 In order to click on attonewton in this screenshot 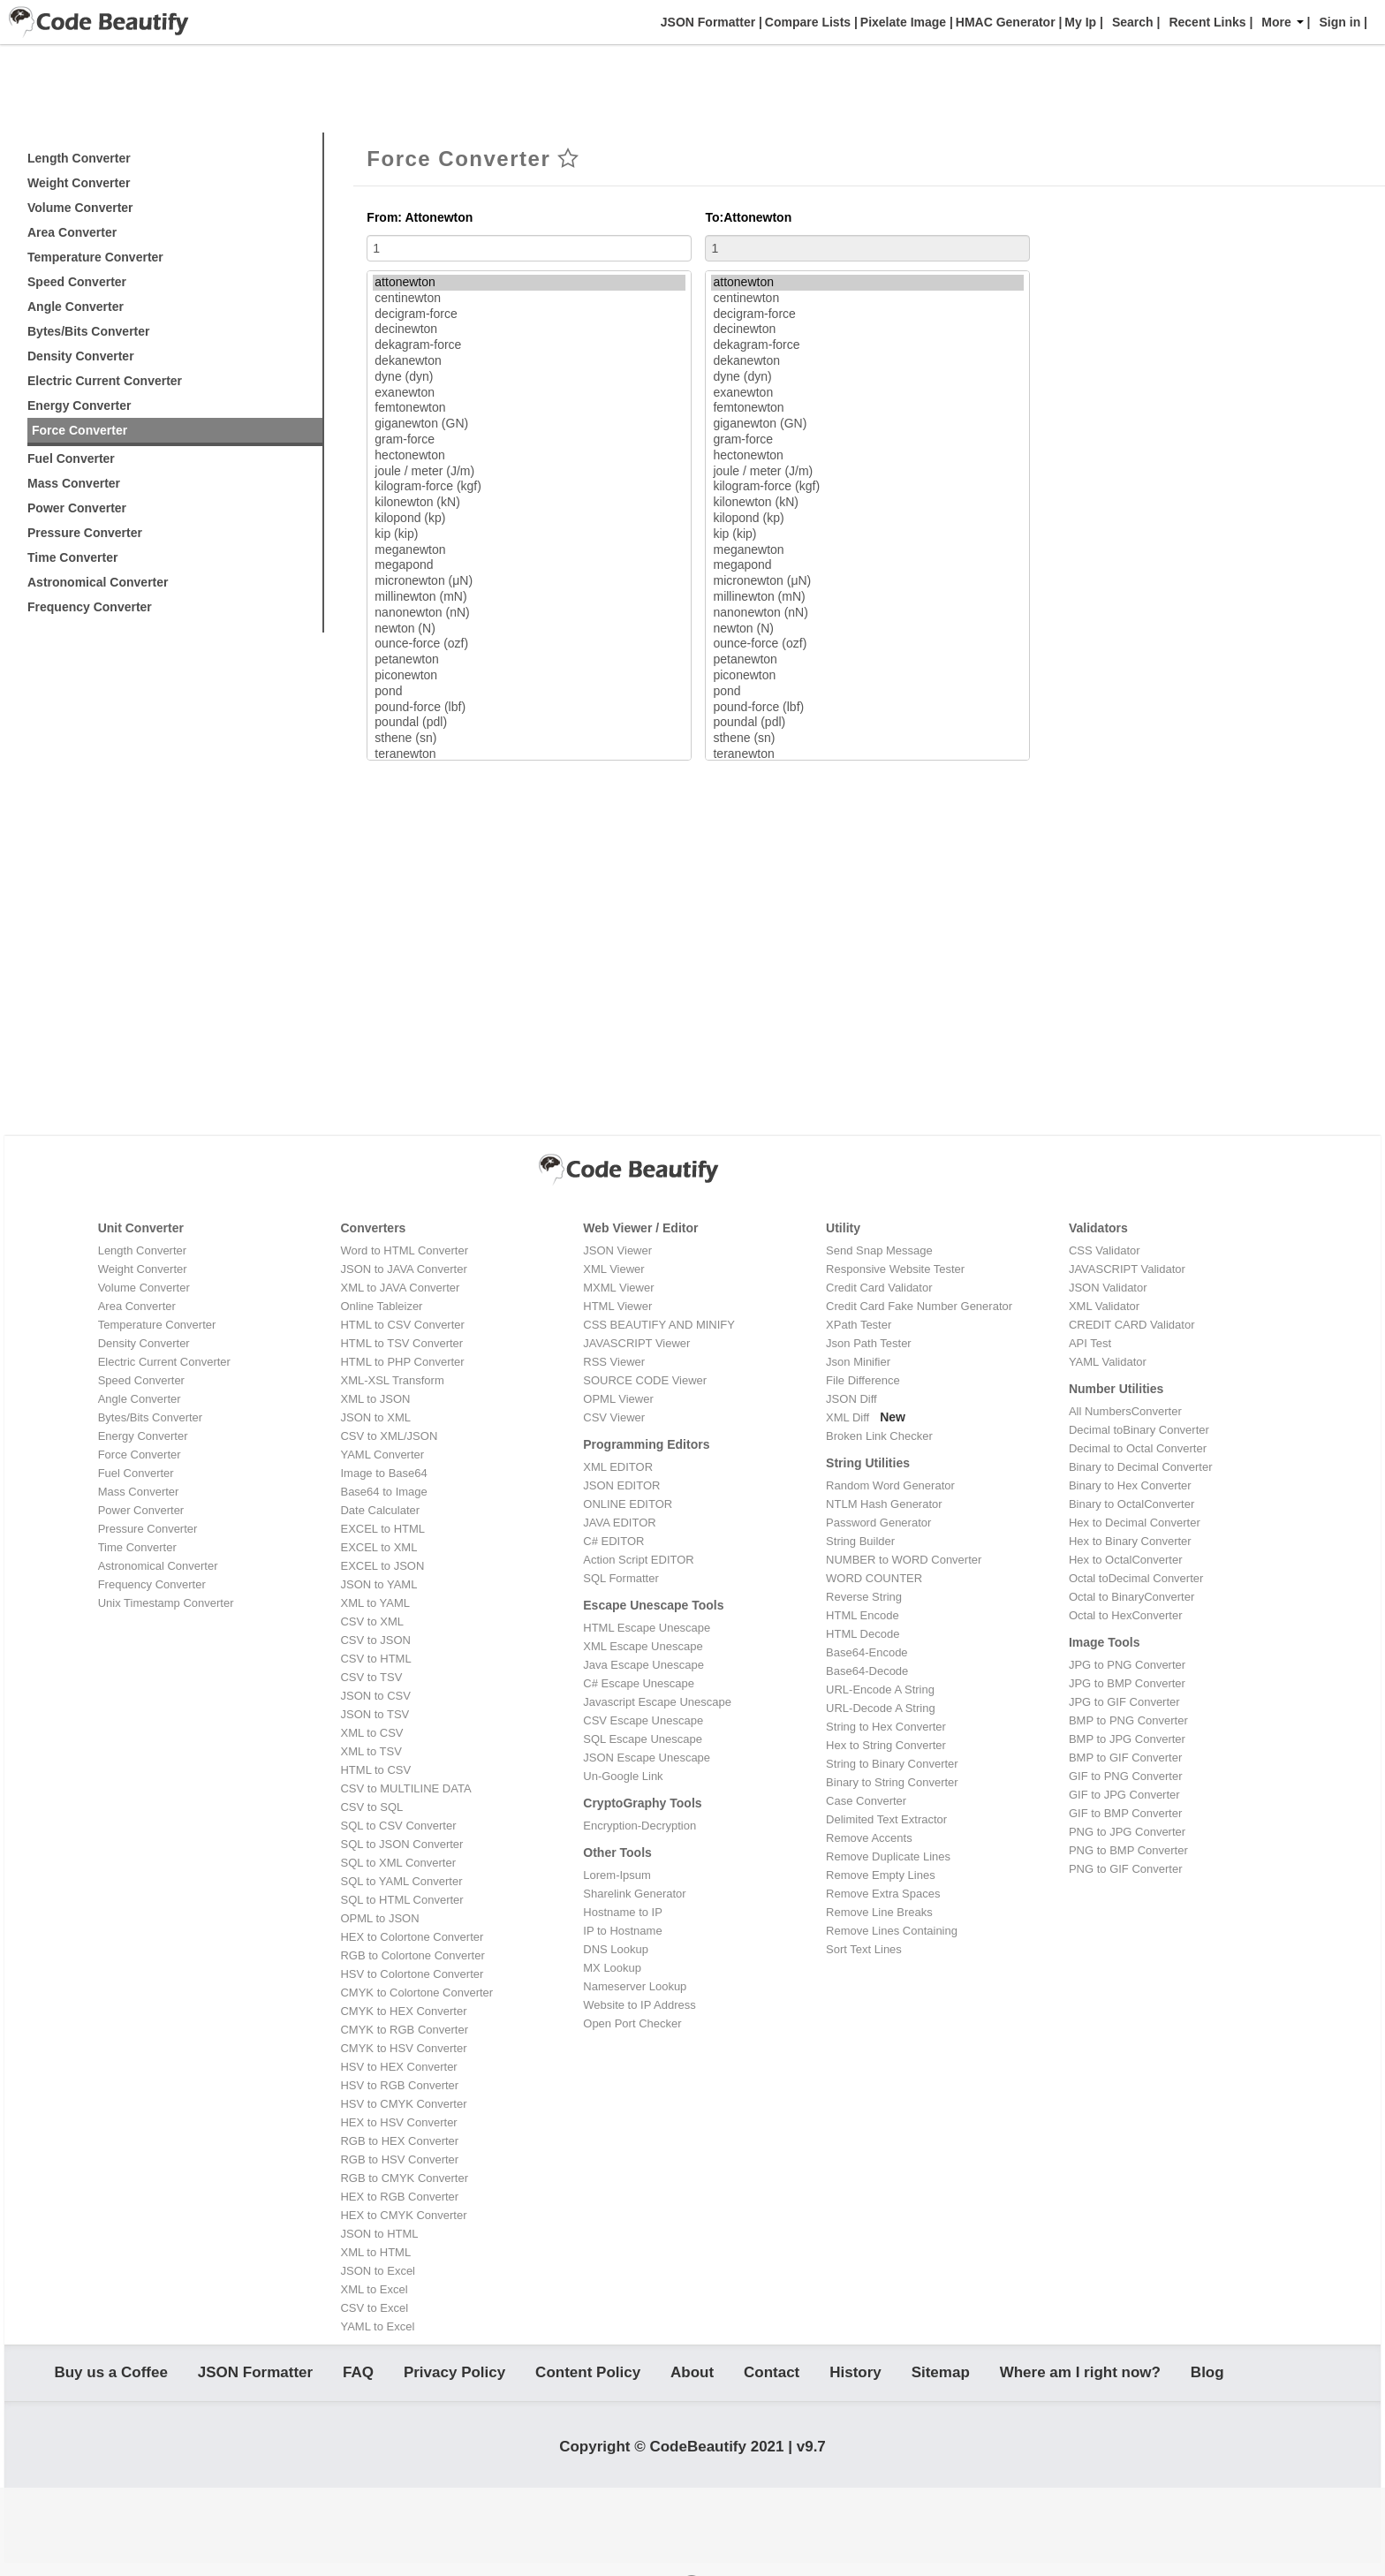, I will do `click(529, 283)`.